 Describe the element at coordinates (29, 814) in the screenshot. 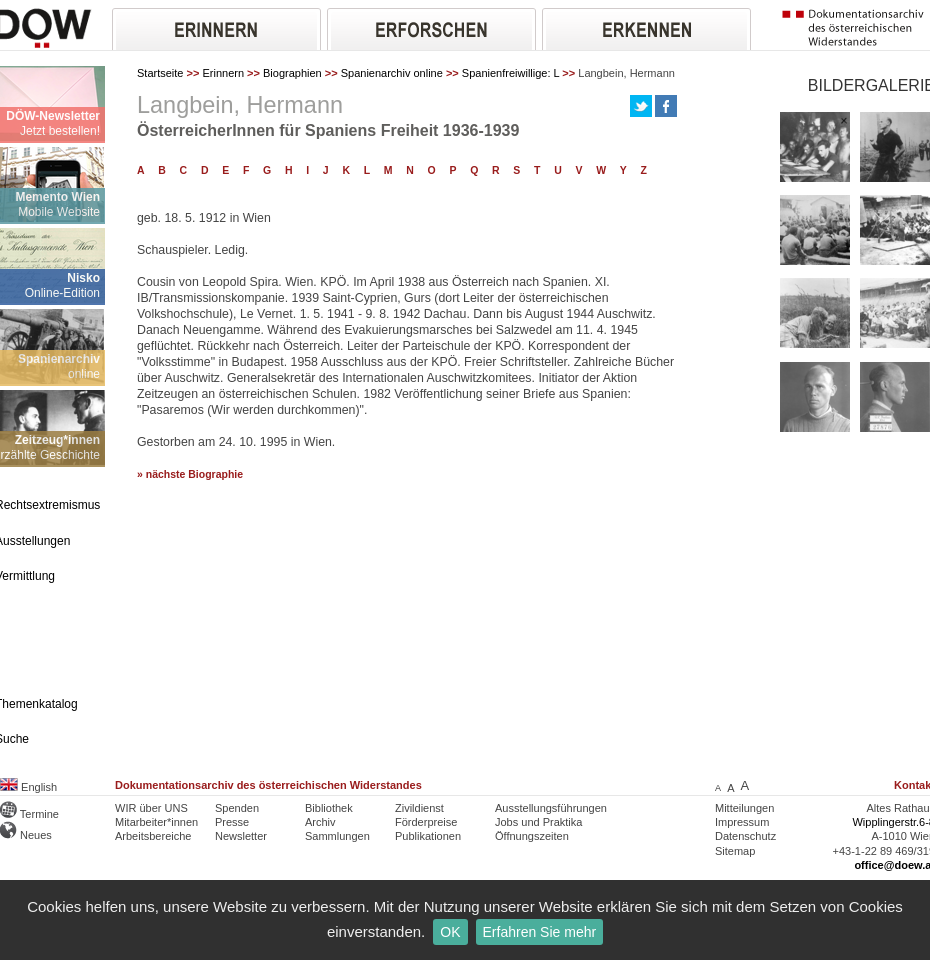

I see `Termine` at that location.